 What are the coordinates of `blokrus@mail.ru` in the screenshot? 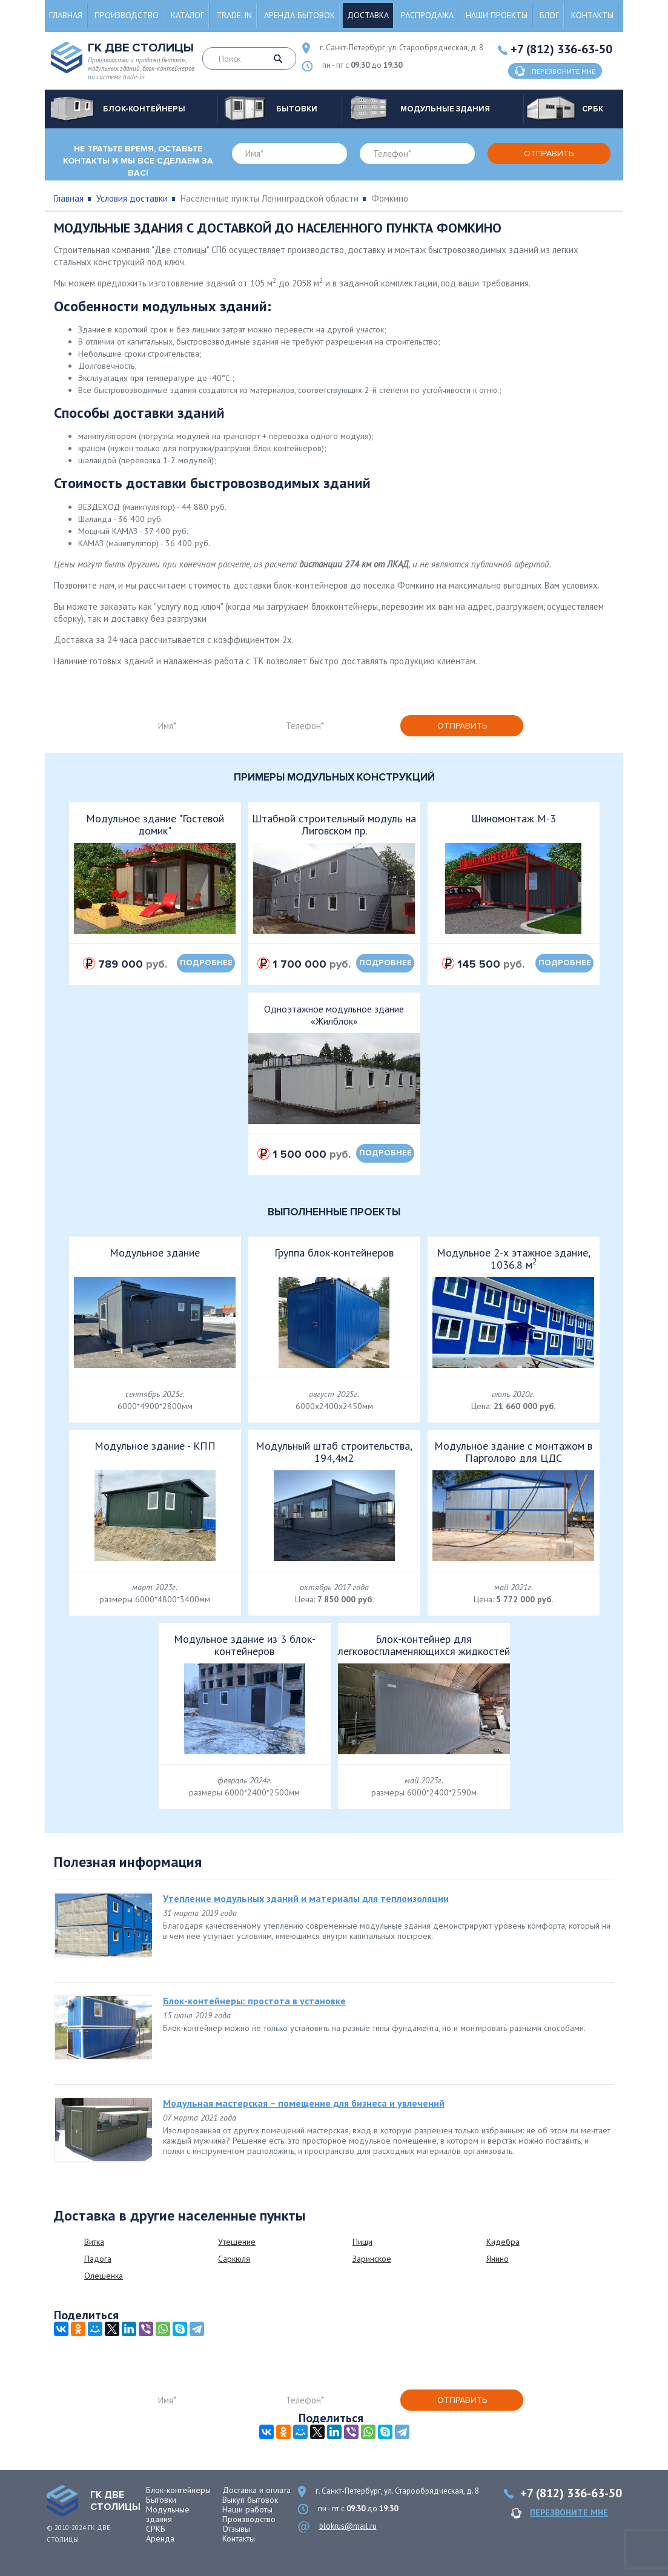 It's located at (348, 2526).